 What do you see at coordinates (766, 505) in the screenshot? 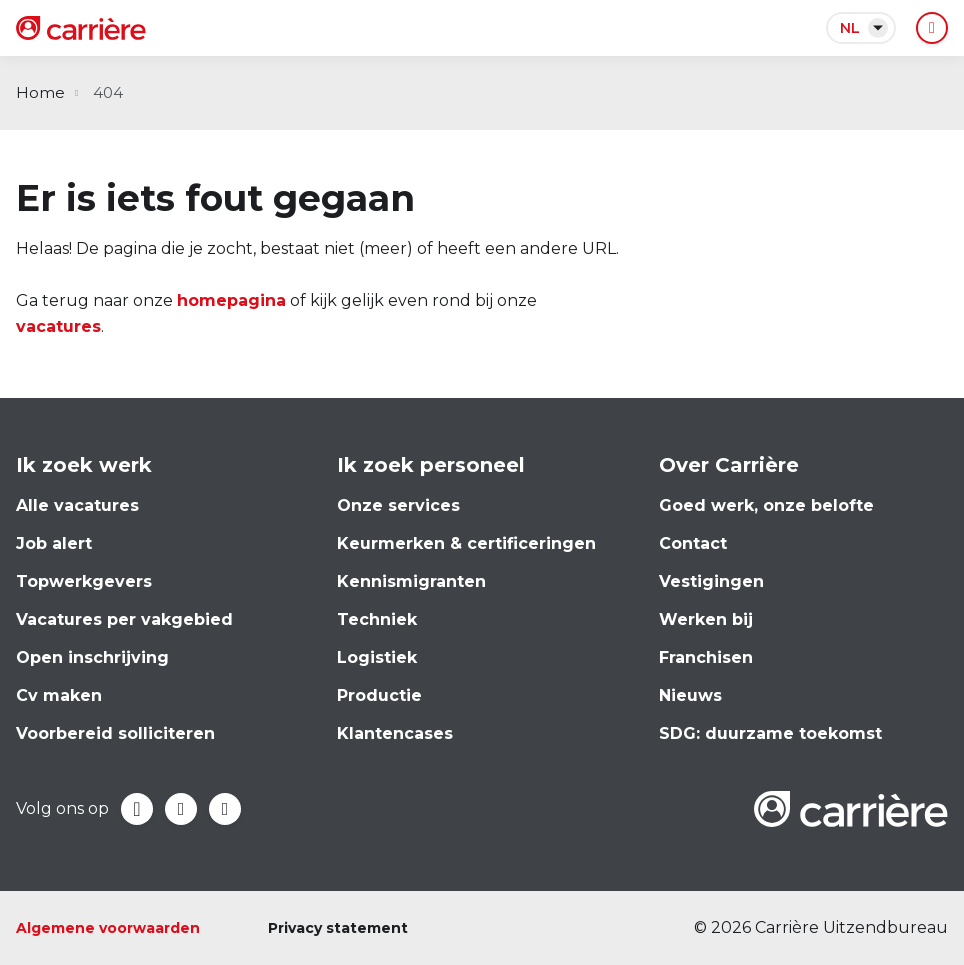
I see `Goed werk, onze belofte` at bounding box center [766, 505].